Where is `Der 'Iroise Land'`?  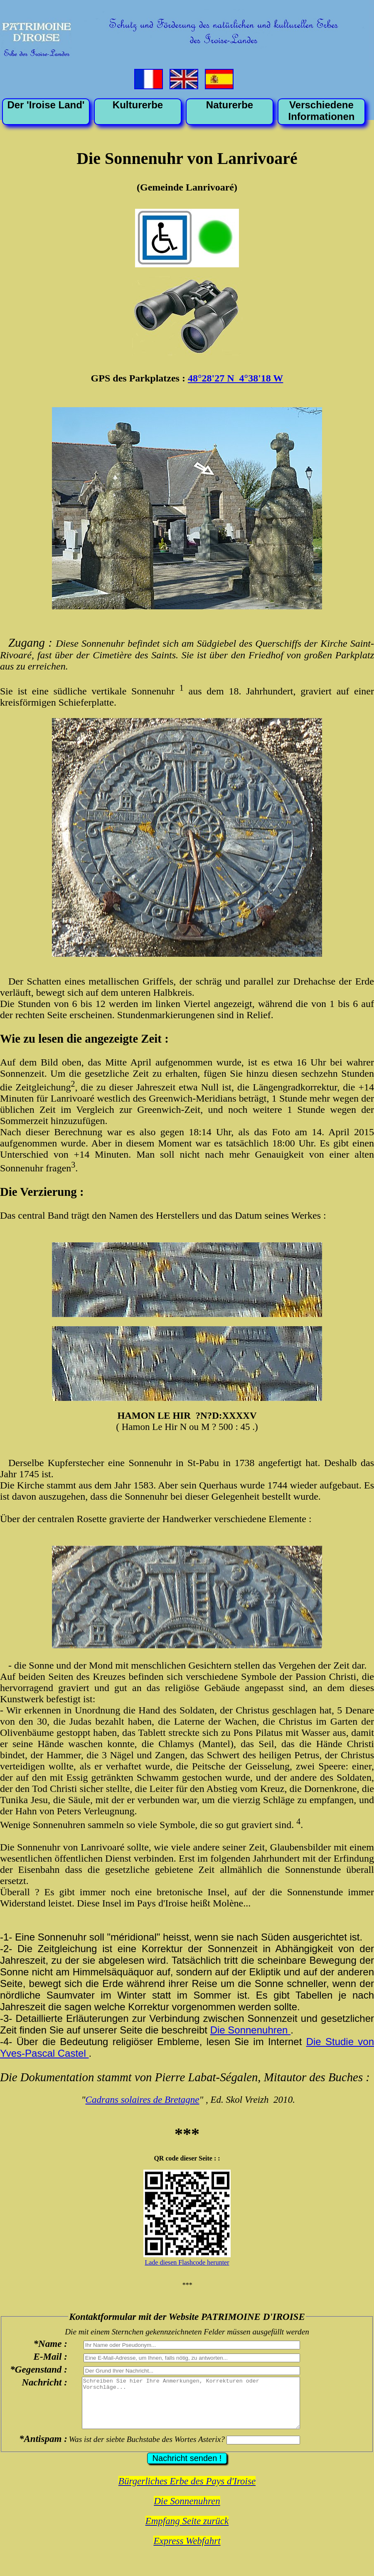
Der 'Iroise Land' is located at coordinates (45, 104).